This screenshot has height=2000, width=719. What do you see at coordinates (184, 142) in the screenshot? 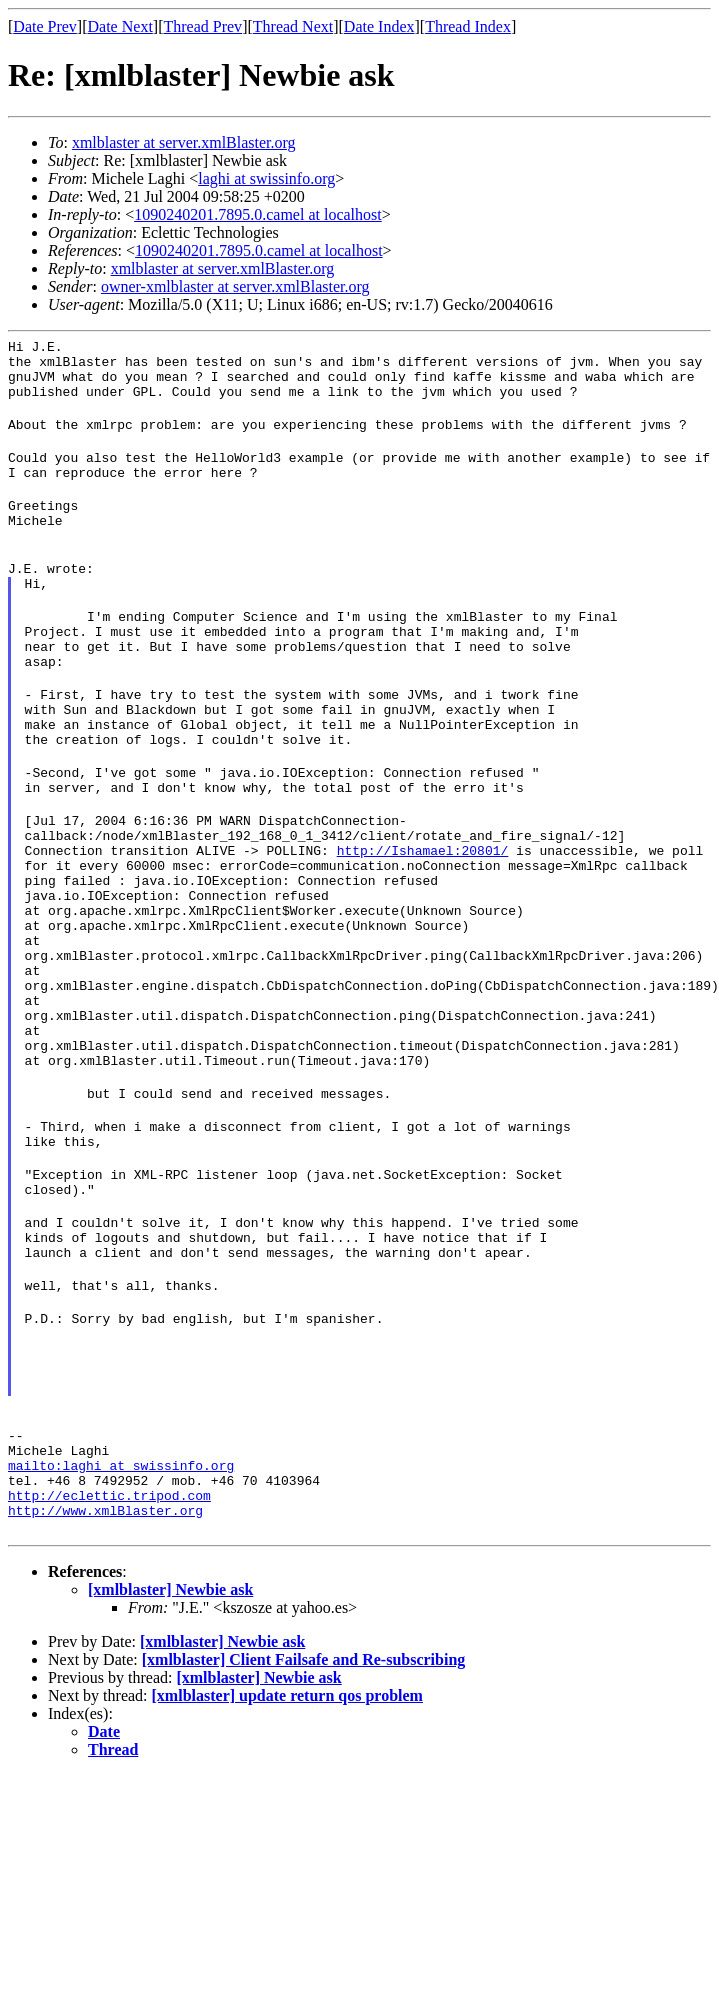
I see `xmlblaster at server.xmlBlaster.org` at bounding box center [184, 142].